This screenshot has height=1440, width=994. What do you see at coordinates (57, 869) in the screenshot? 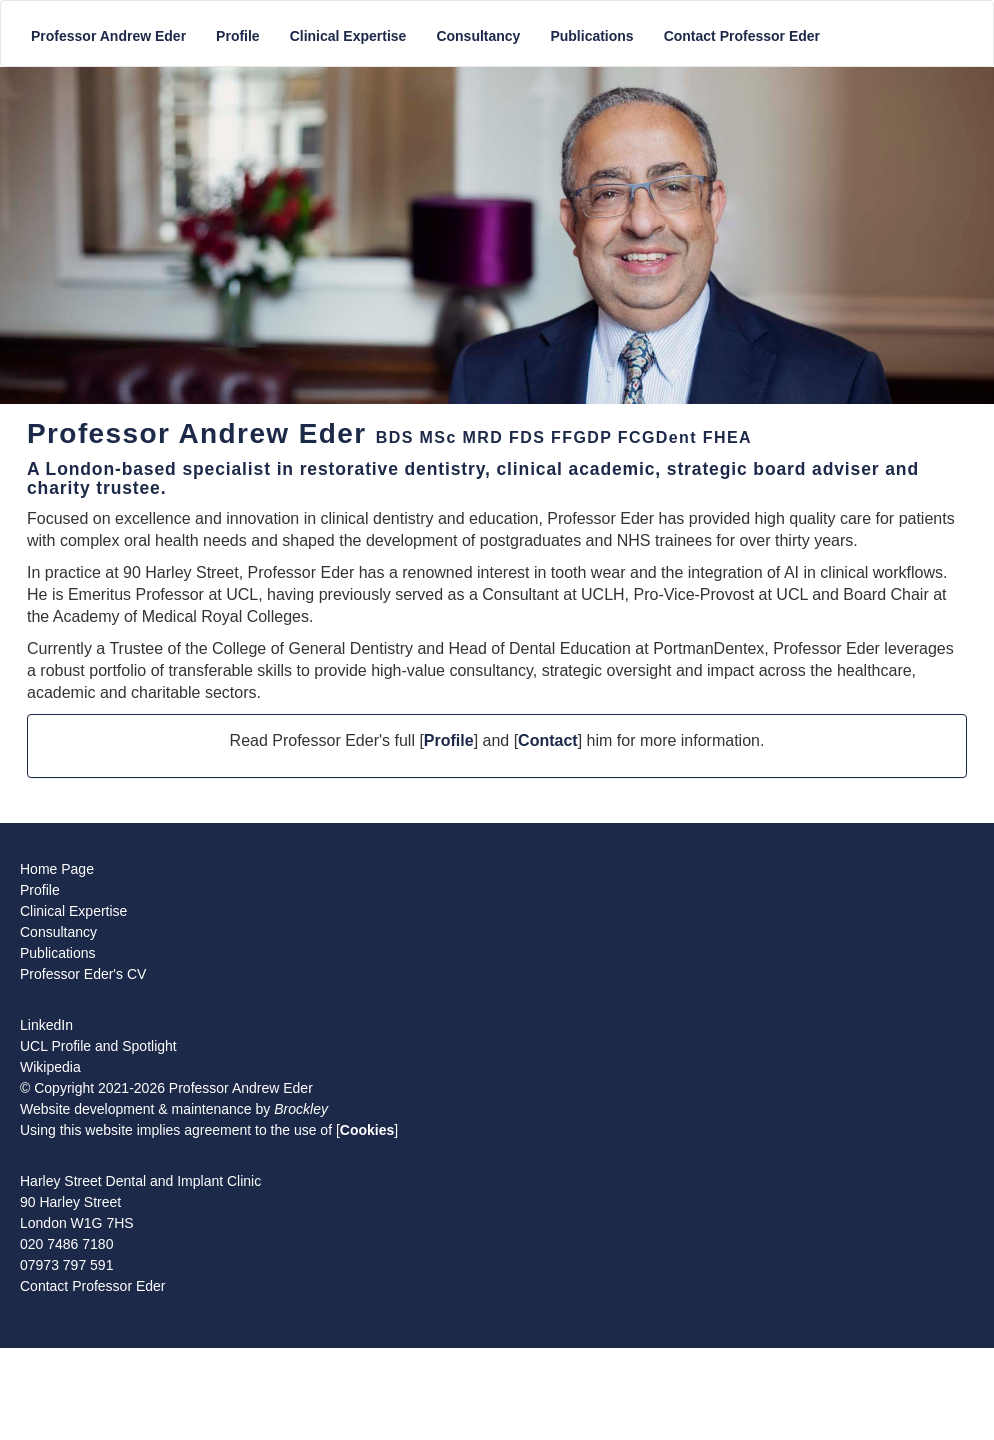
I see `Home Page` at bounding box center [57, 869].